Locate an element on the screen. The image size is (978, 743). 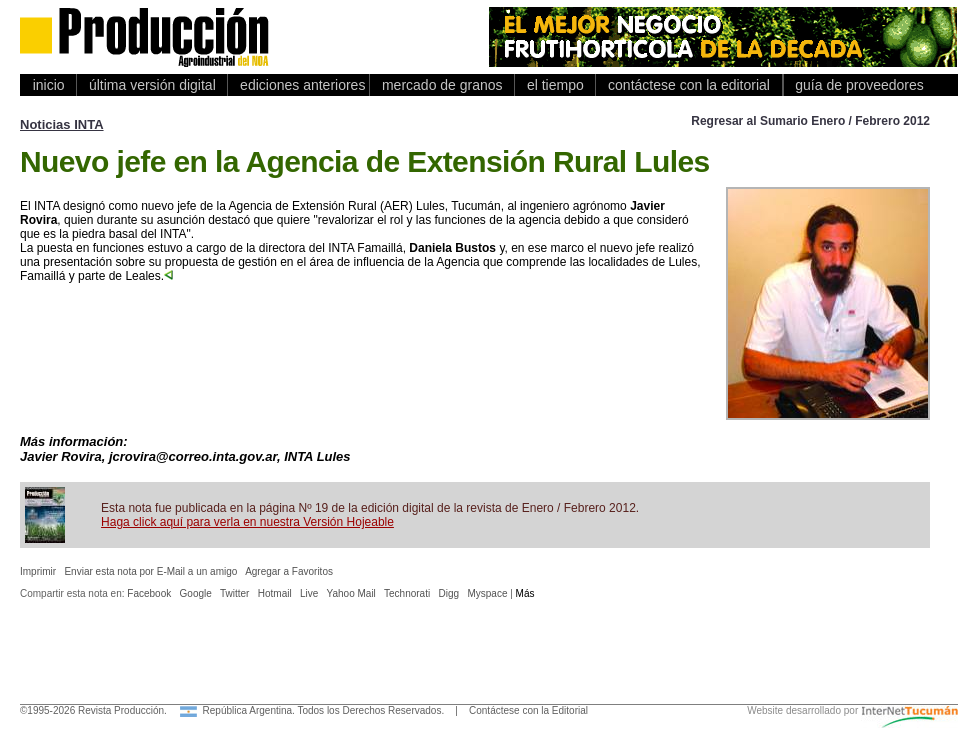
Regresar al Sumario Enero / Febrero 2012 is located at coordinates (810, 121).